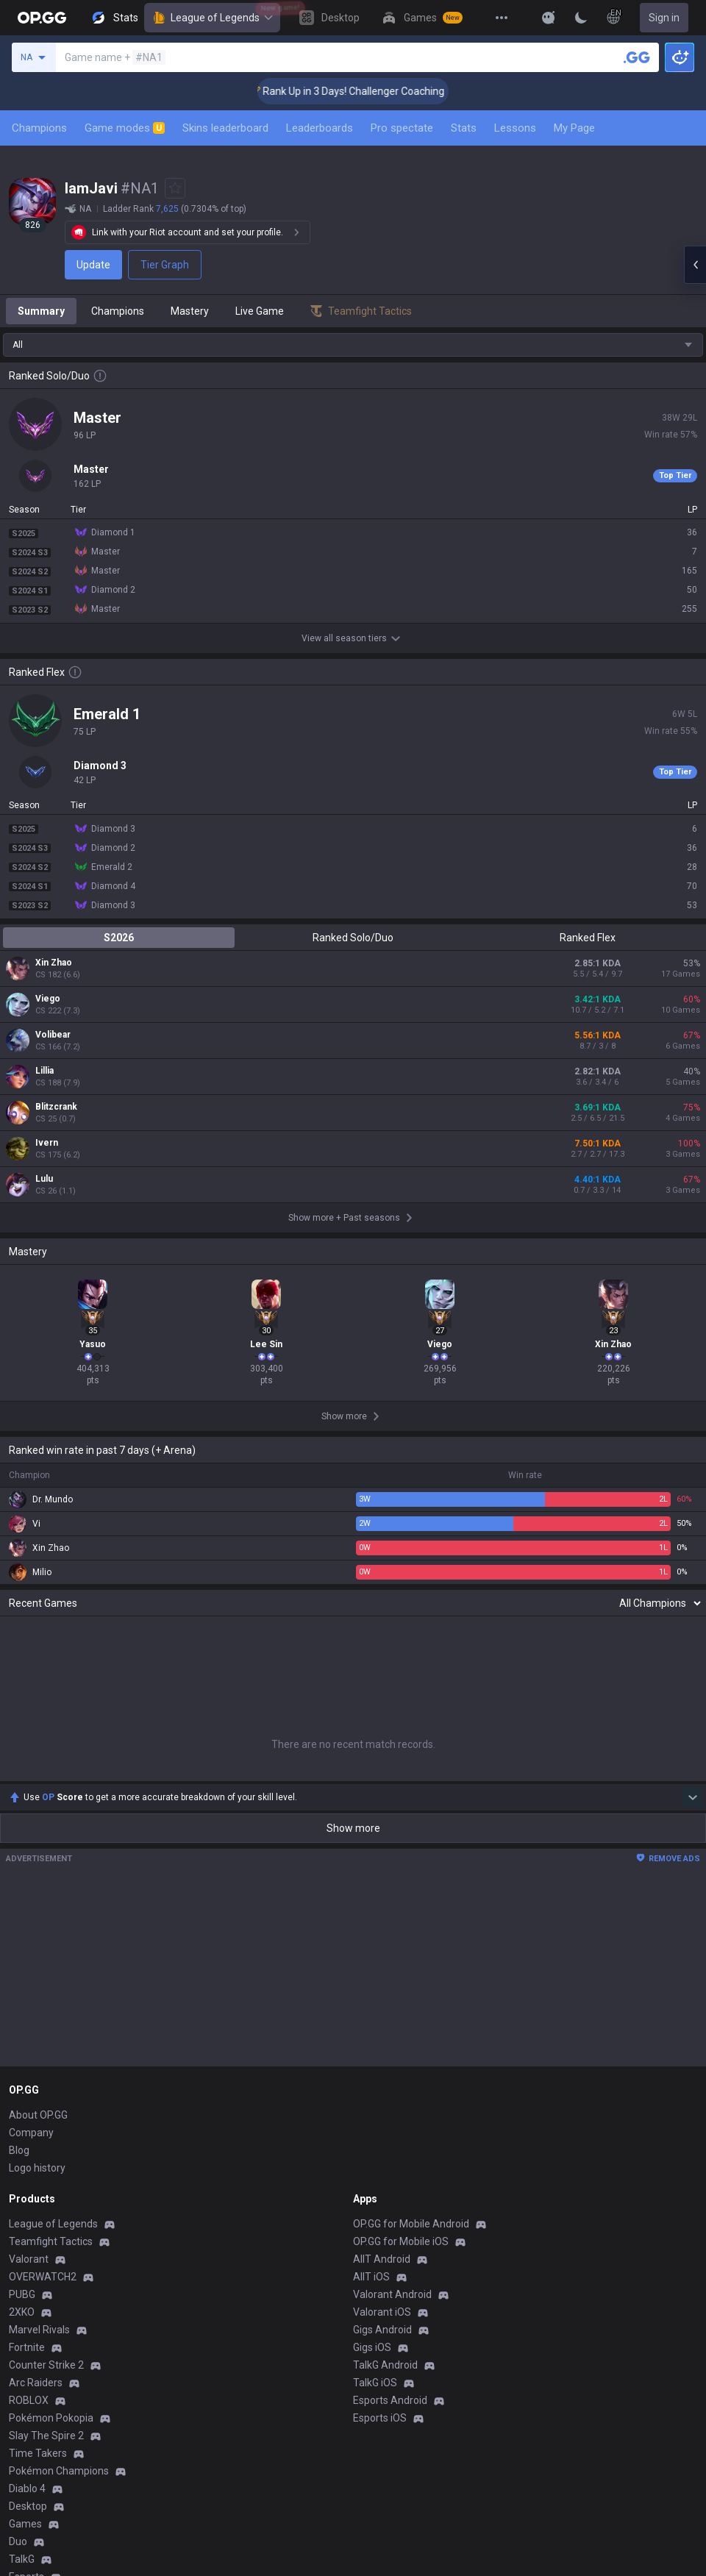  Describe the element at coordinates (22, 2312) in the screenshot. I see `2XKO` at that location.